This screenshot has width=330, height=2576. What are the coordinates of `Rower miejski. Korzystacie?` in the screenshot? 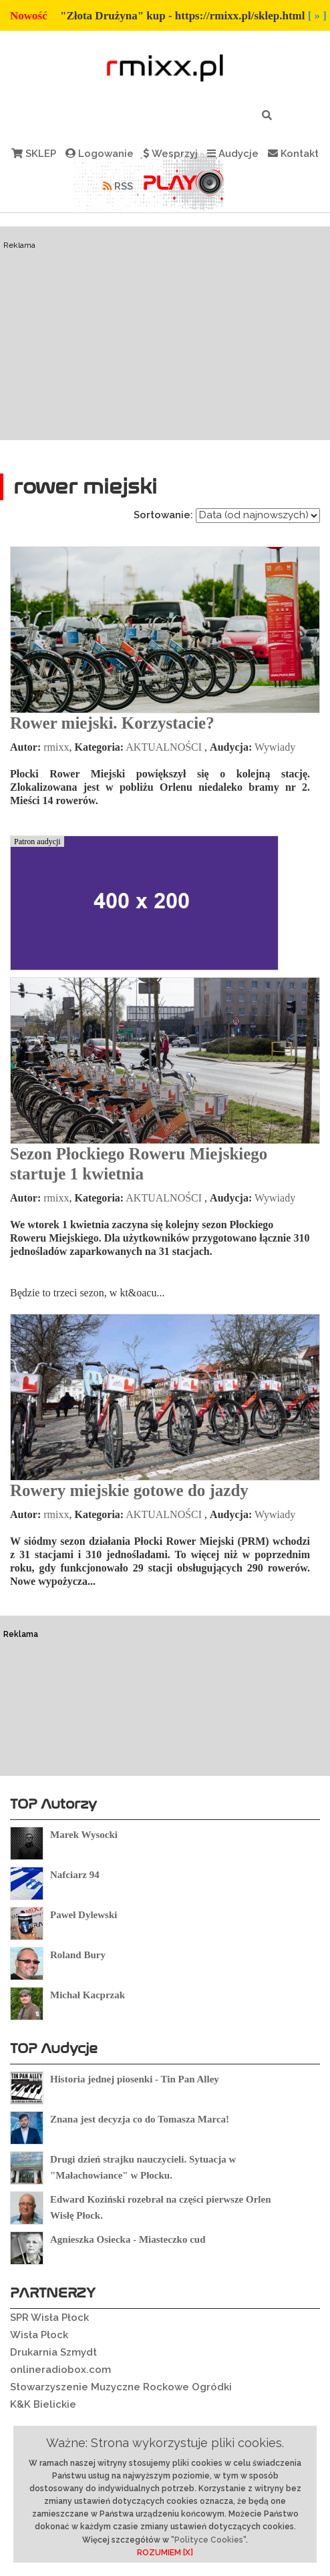 It's located at (112, 723).